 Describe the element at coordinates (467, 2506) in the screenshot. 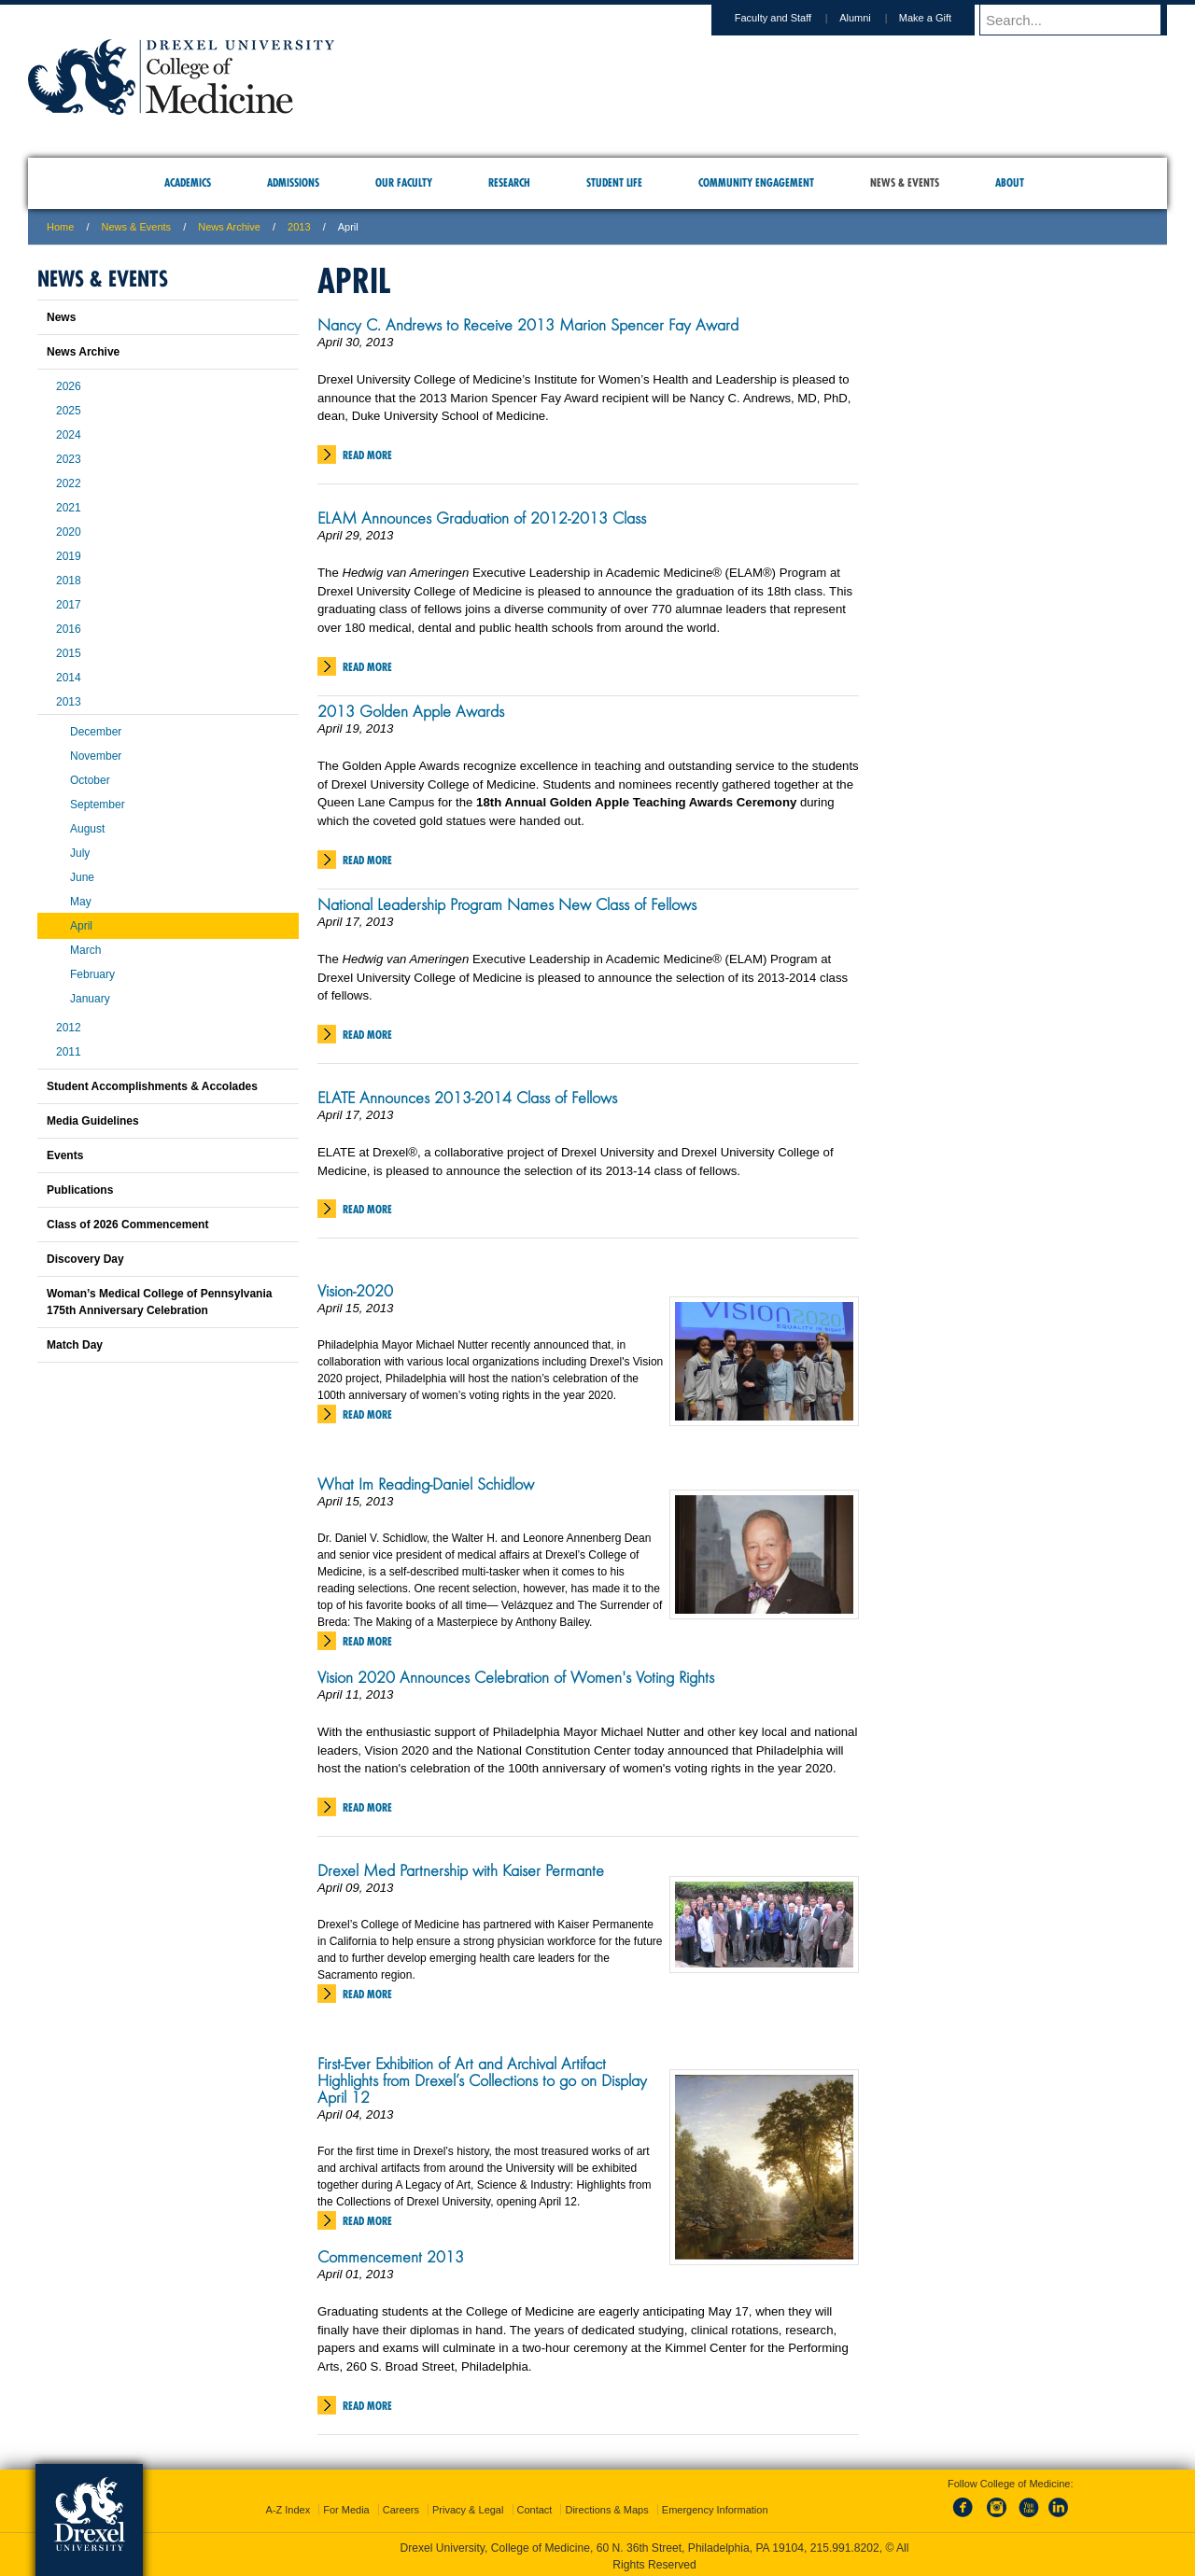

I see `Privacy & Legal` at that location.